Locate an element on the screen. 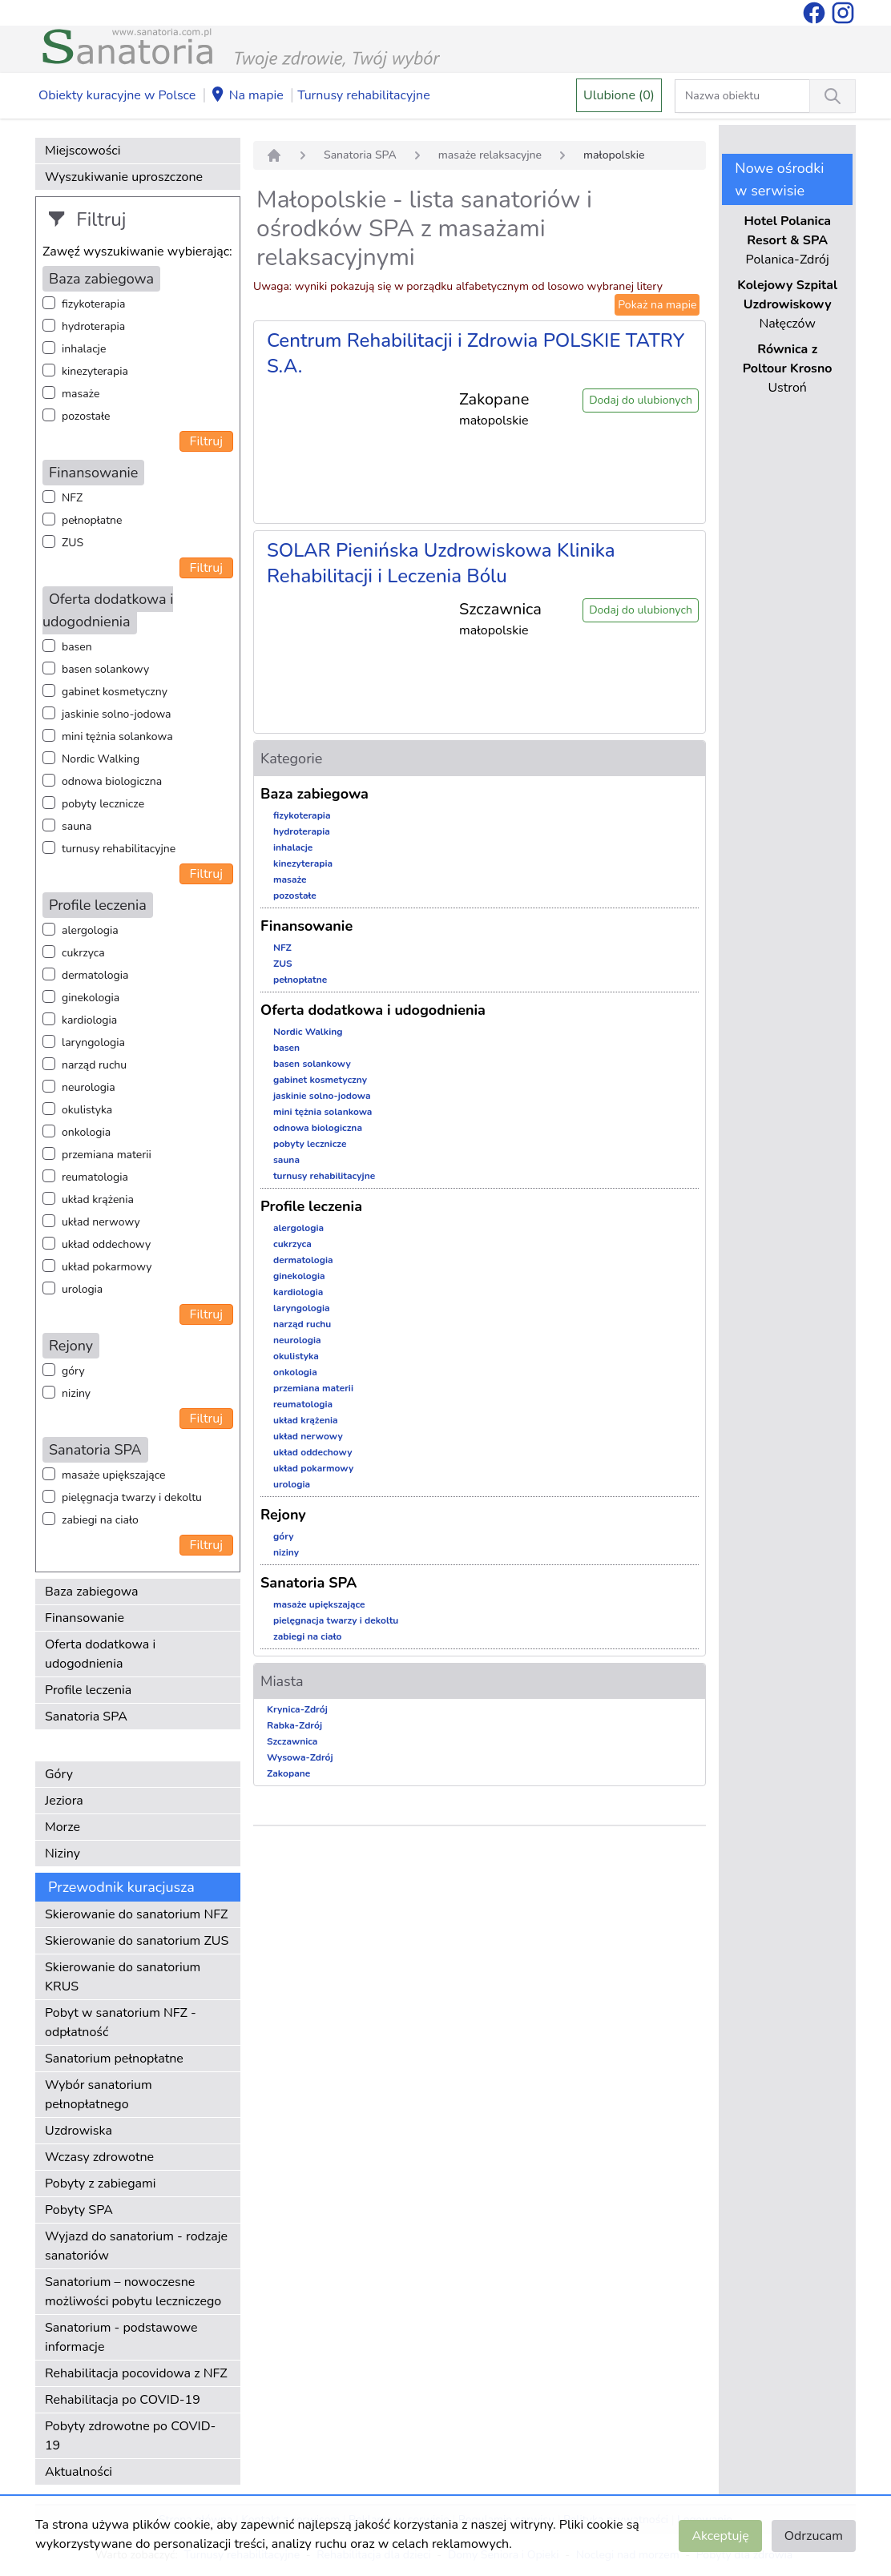 Image resolution: width=891 pixels, height=2576 pixels. Odrzucam is located at coordinates (813, 2536).